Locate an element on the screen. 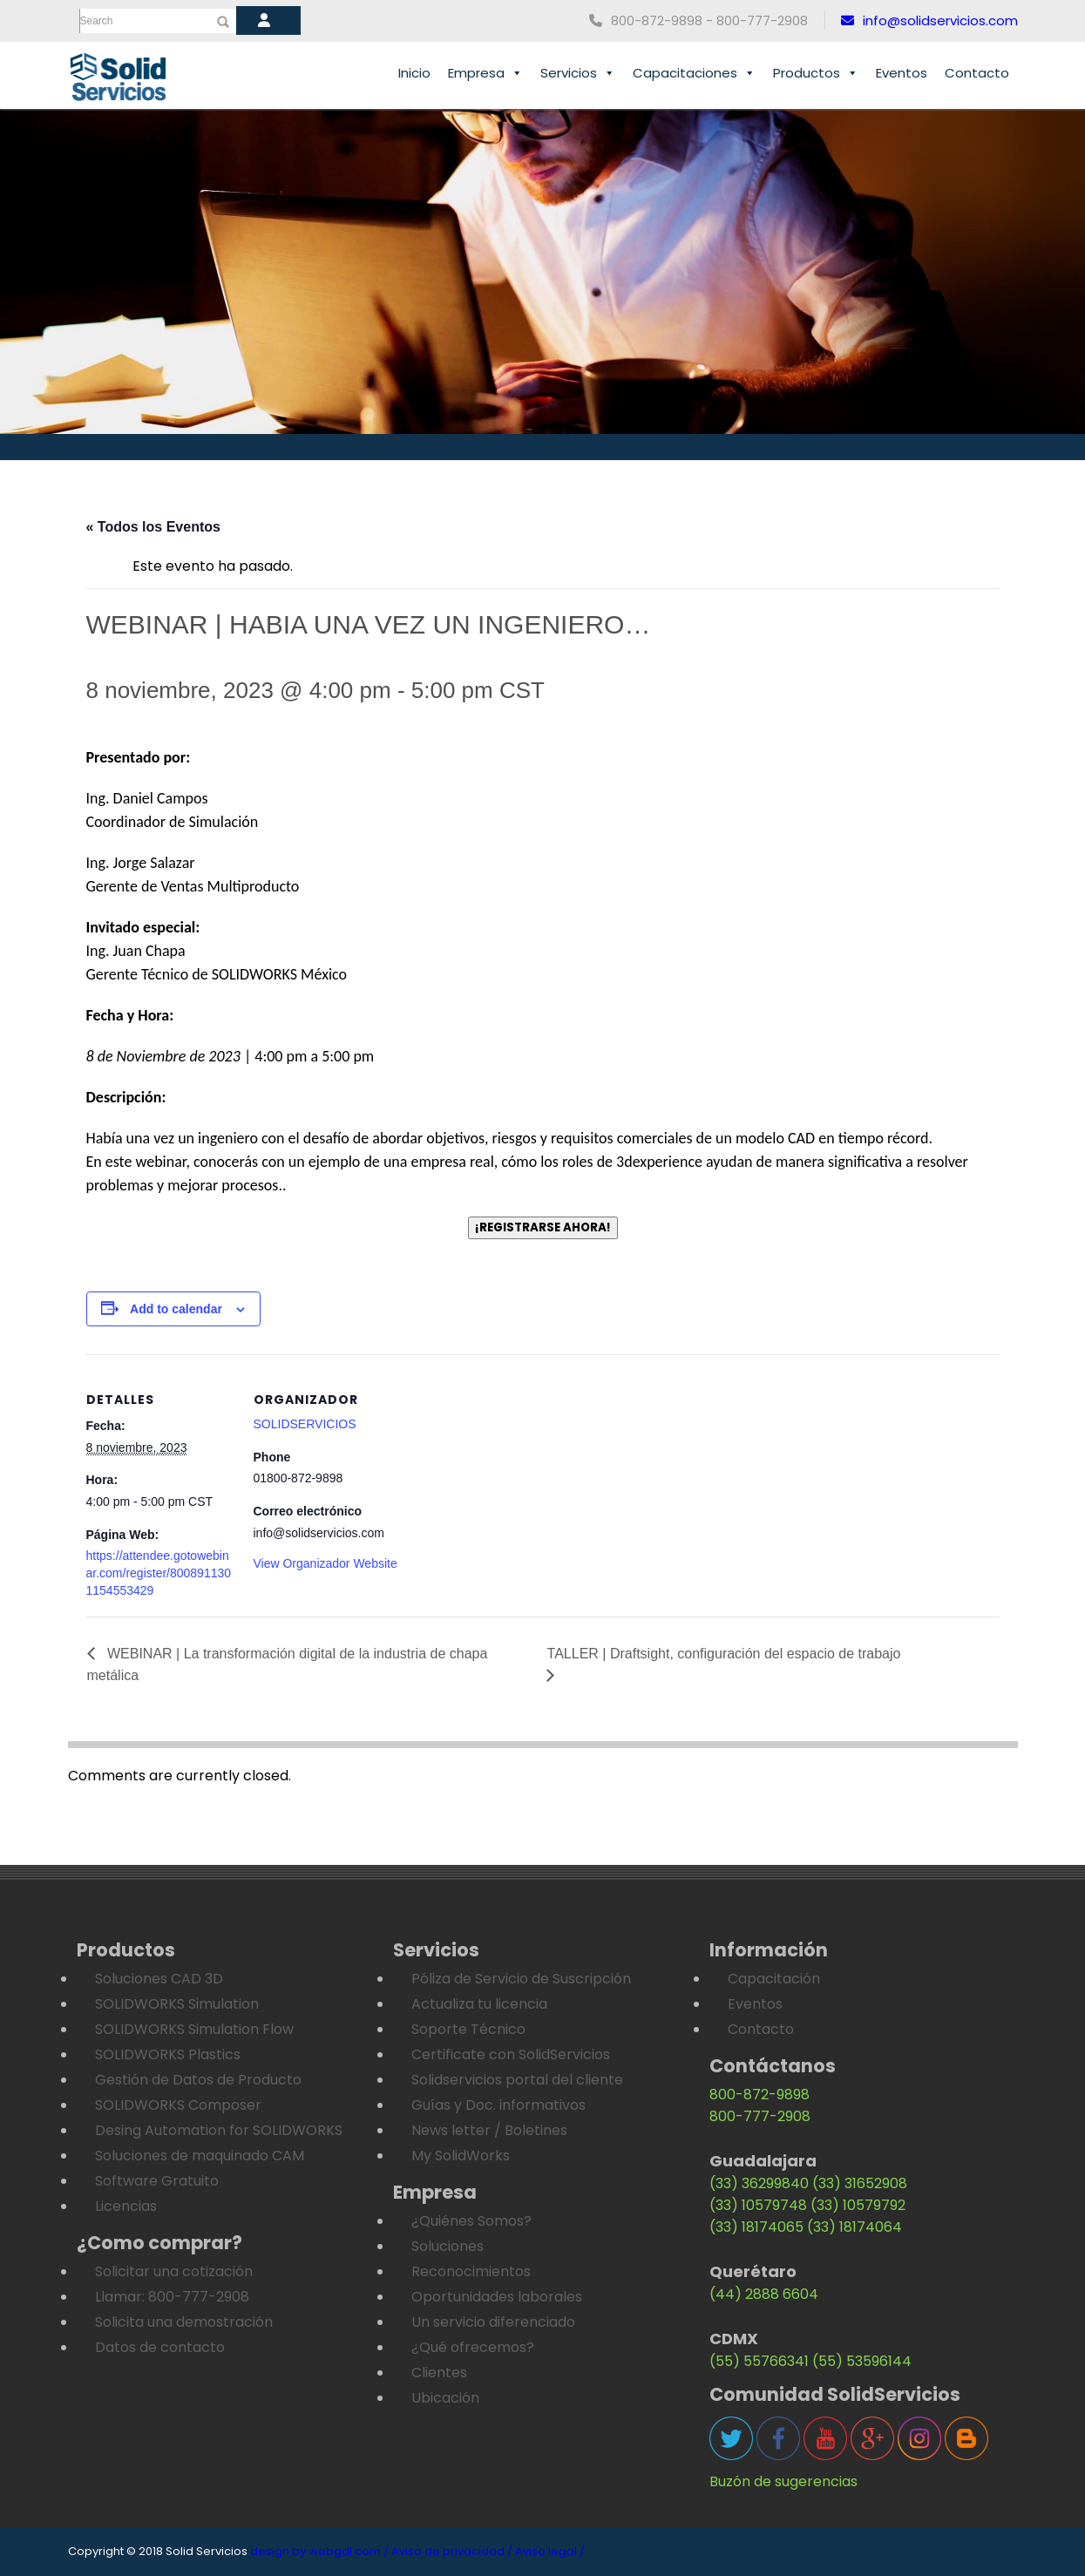 The height and width of the screenshot is (2576, 1085). News letter / Boletines is located at coordinates (489, 2130).